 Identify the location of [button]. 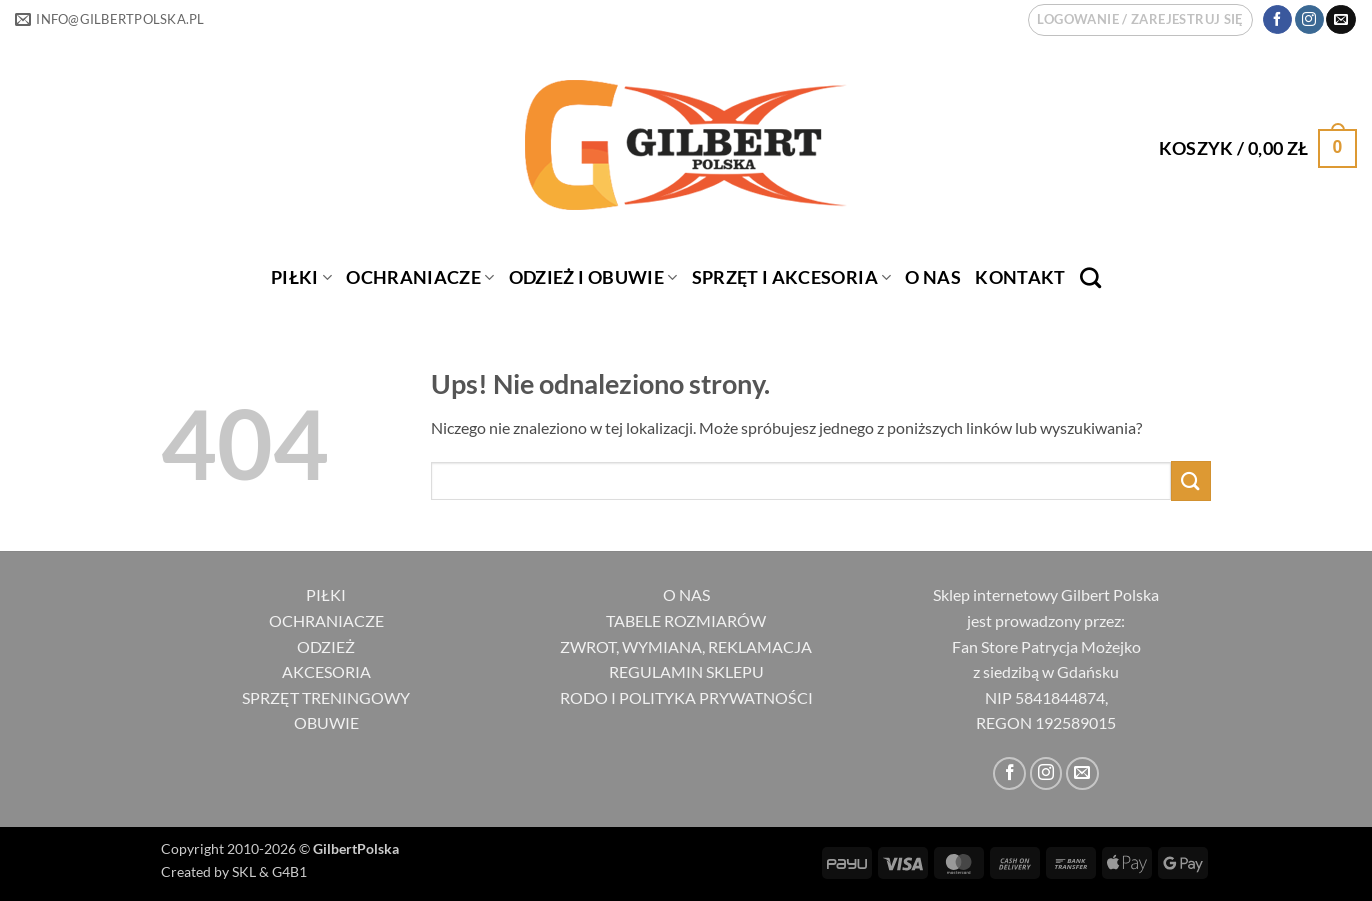
(1140, 20).